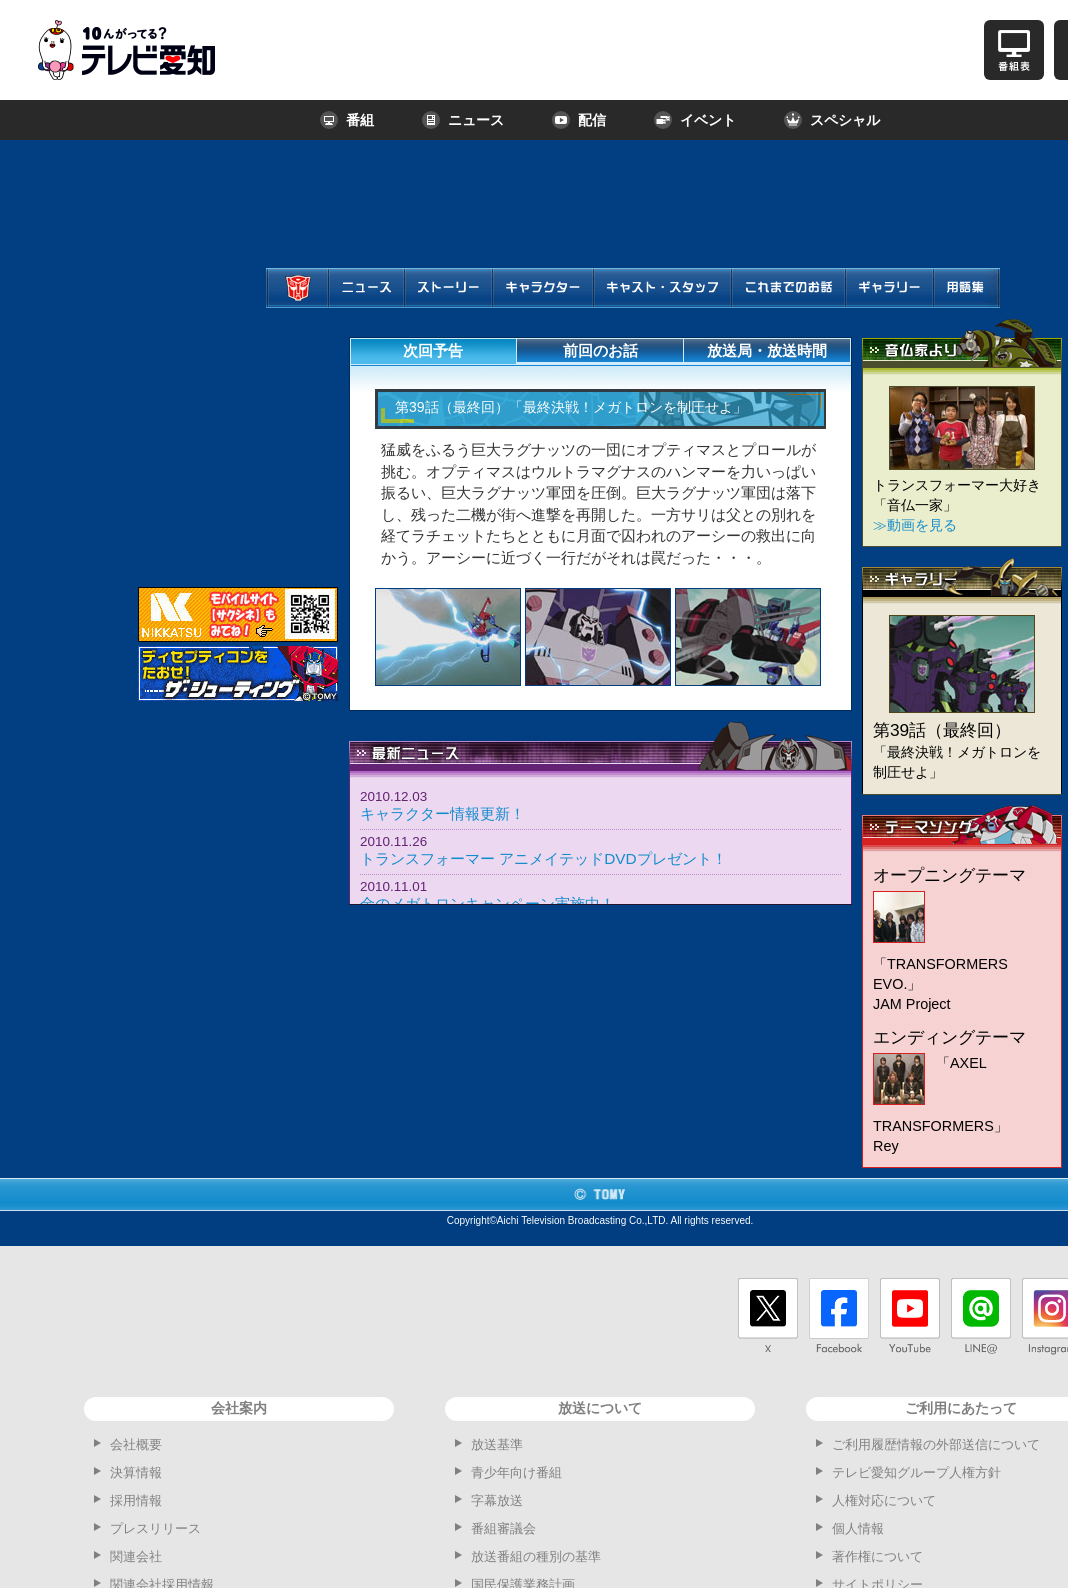  Describe the element at coordinates (497, 1444) in the screenshot. I see `放送基準` at that location.